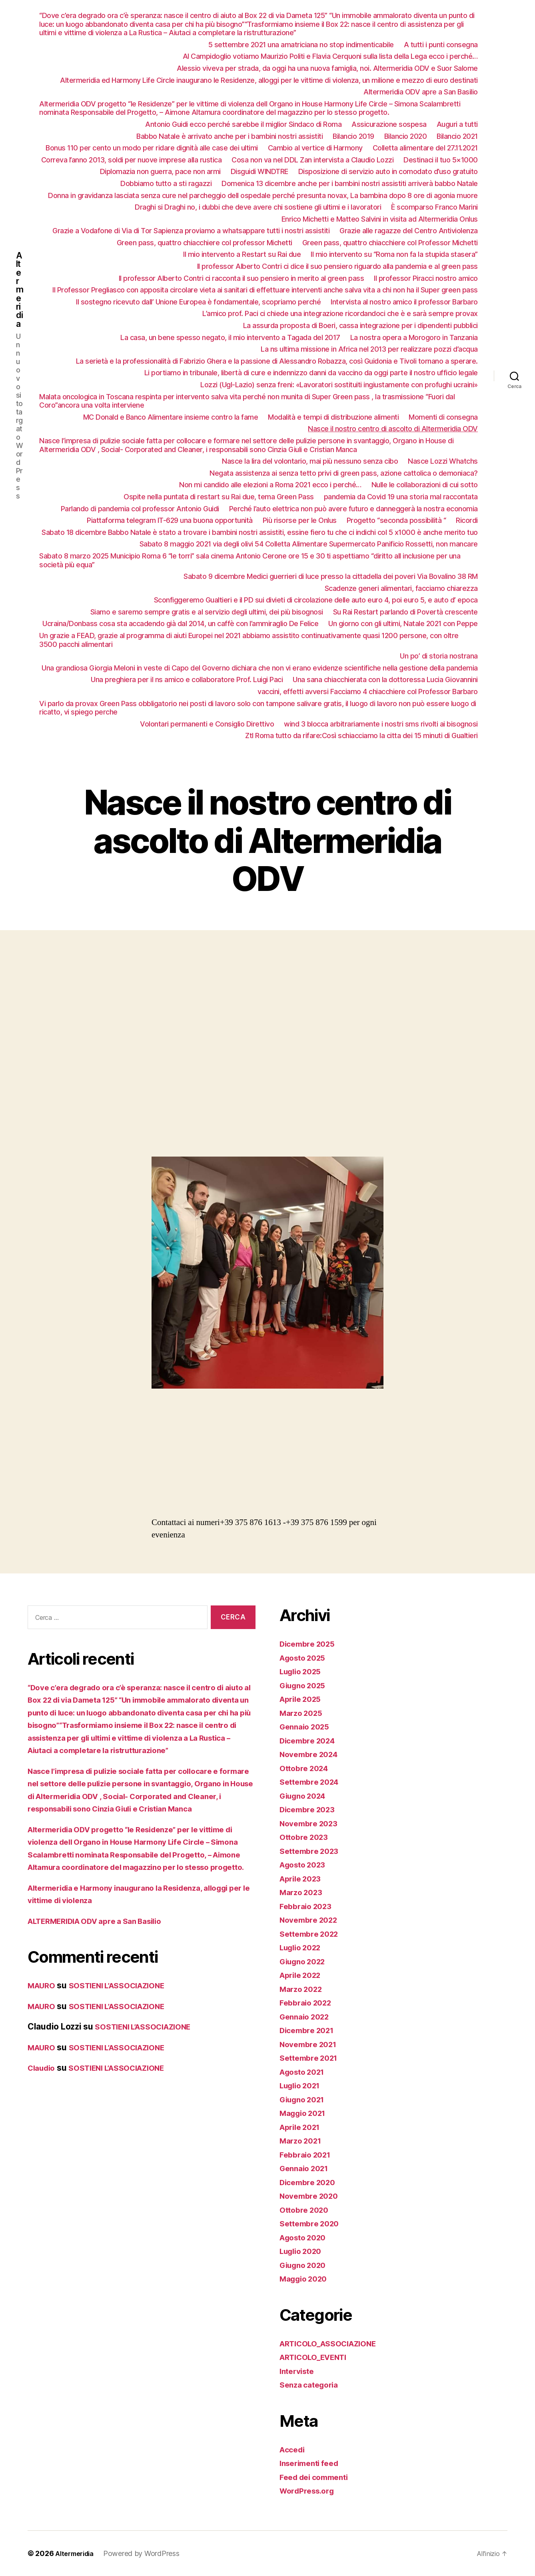 The width and height of the screenshot is (535, 2576). Describe the element at coordinates (230, 337) in the screenshot. I see `La casa, un bene spesso negato, il mio intervento a Tagada del 2017` at that location.